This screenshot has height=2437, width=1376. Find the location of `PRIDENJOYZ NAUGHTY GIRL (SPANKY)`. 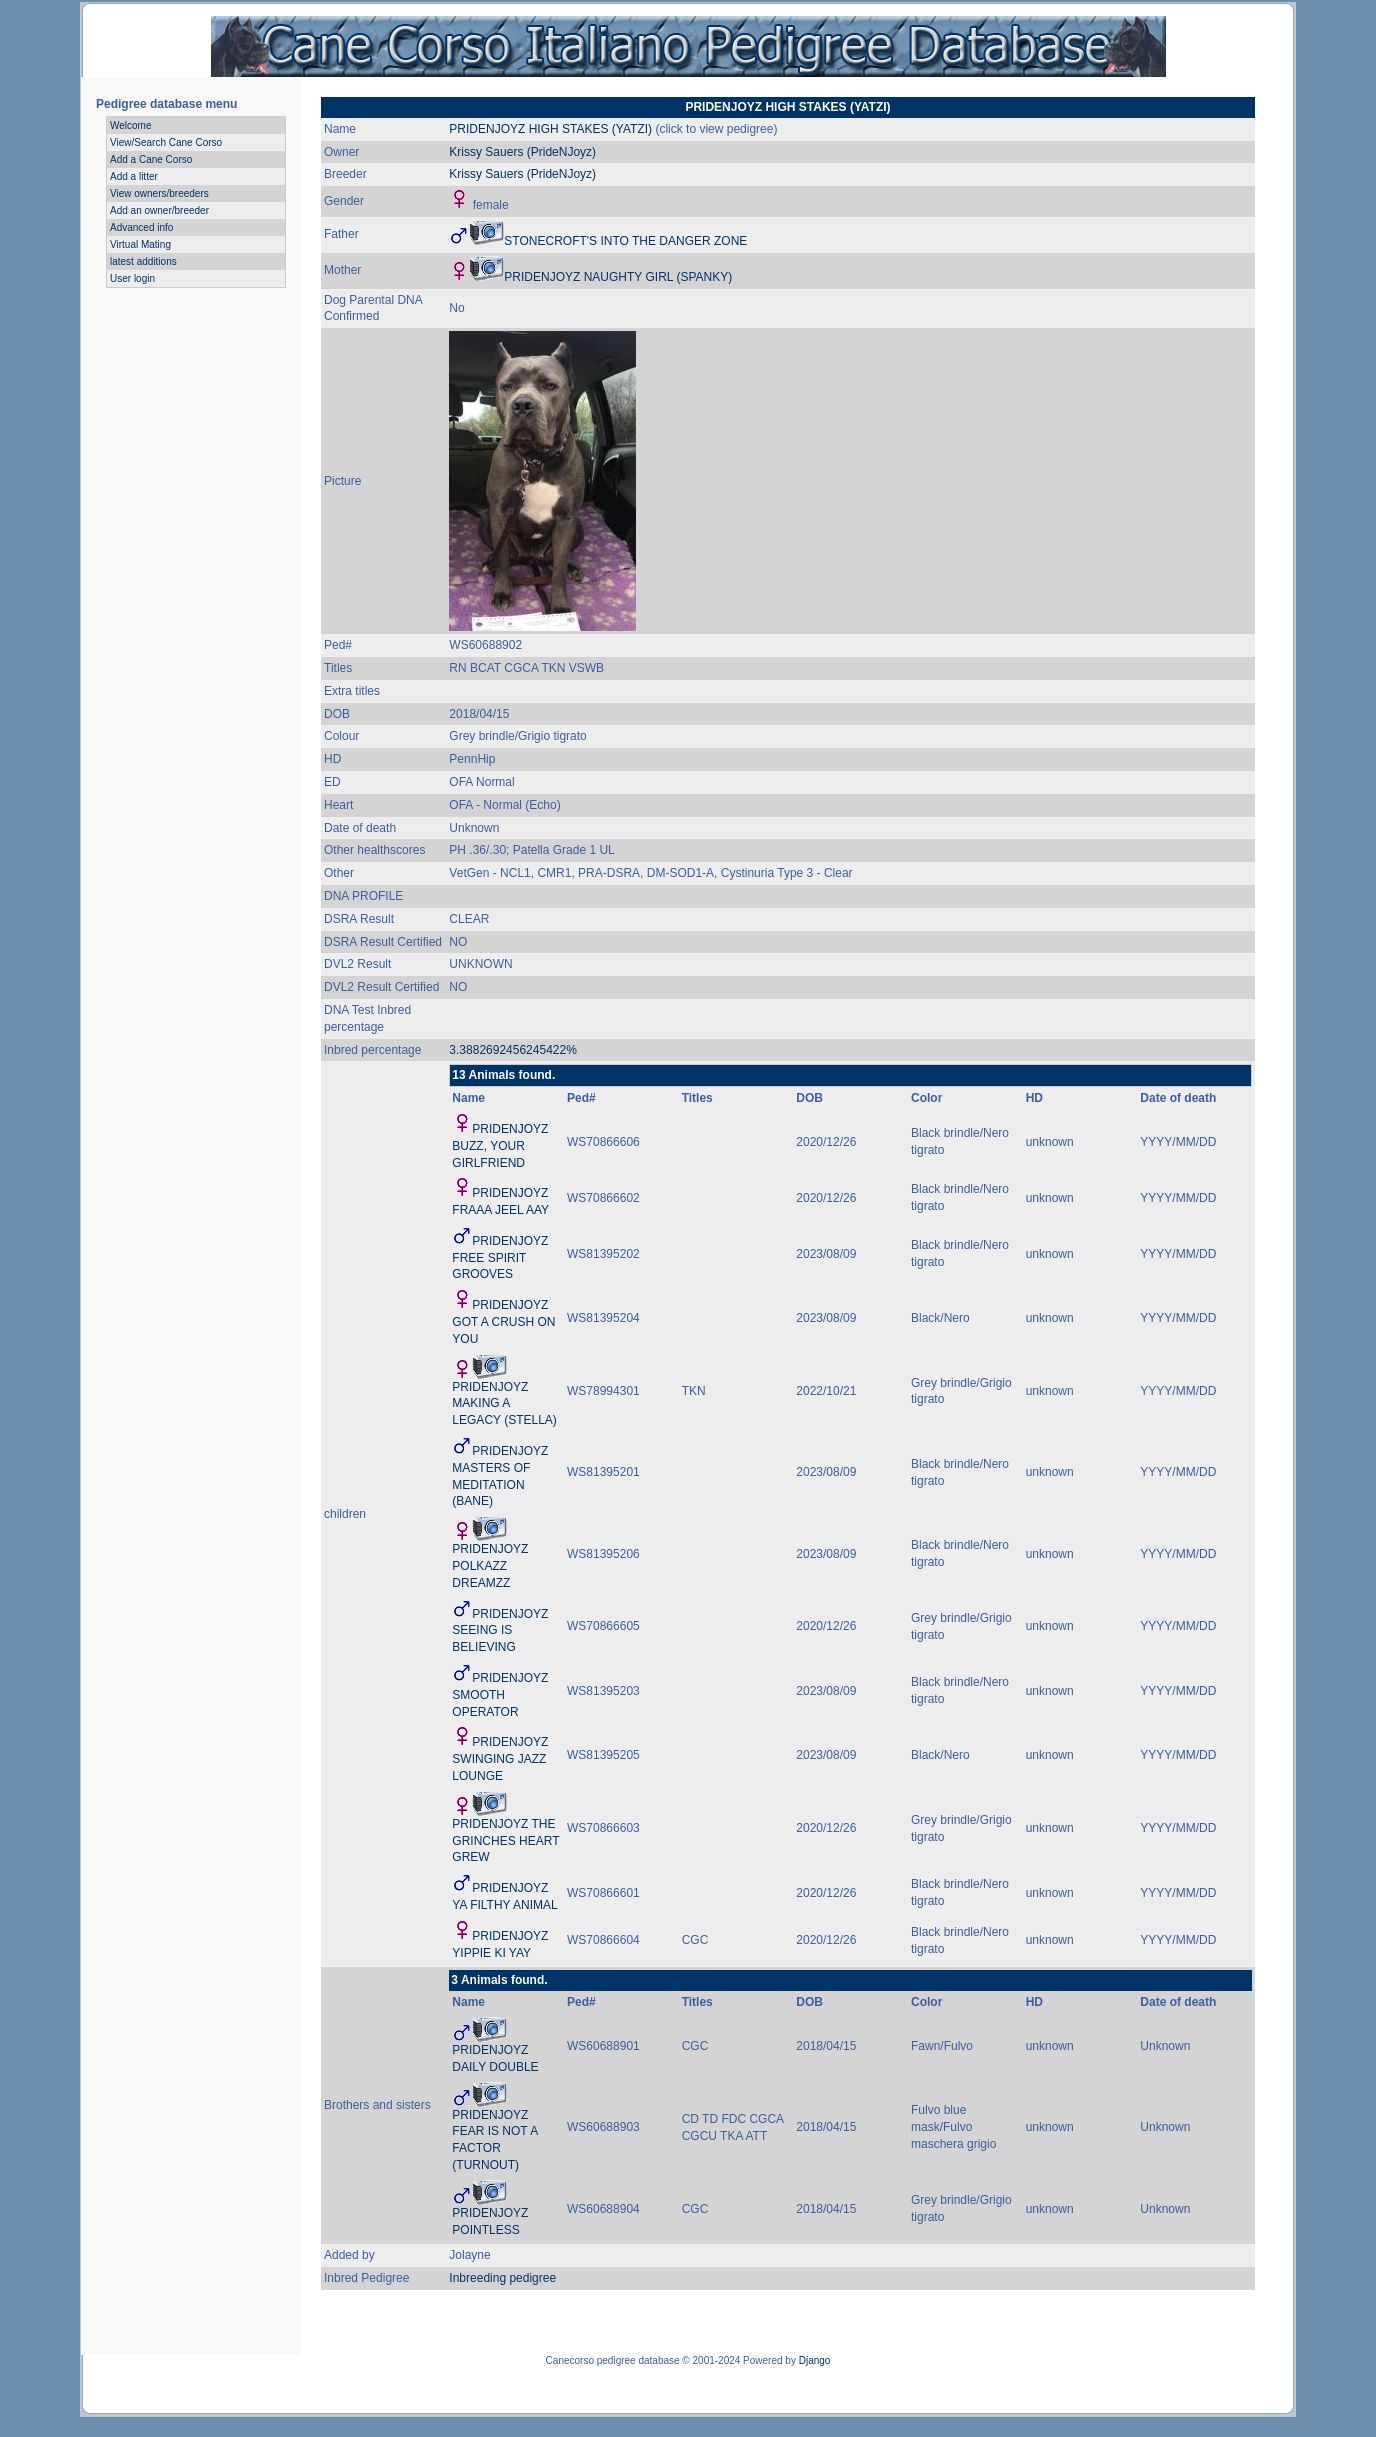

PRIDENJOYZ NAUGHTY GIRL (SPANKY) is located at coordinates (618, 277).